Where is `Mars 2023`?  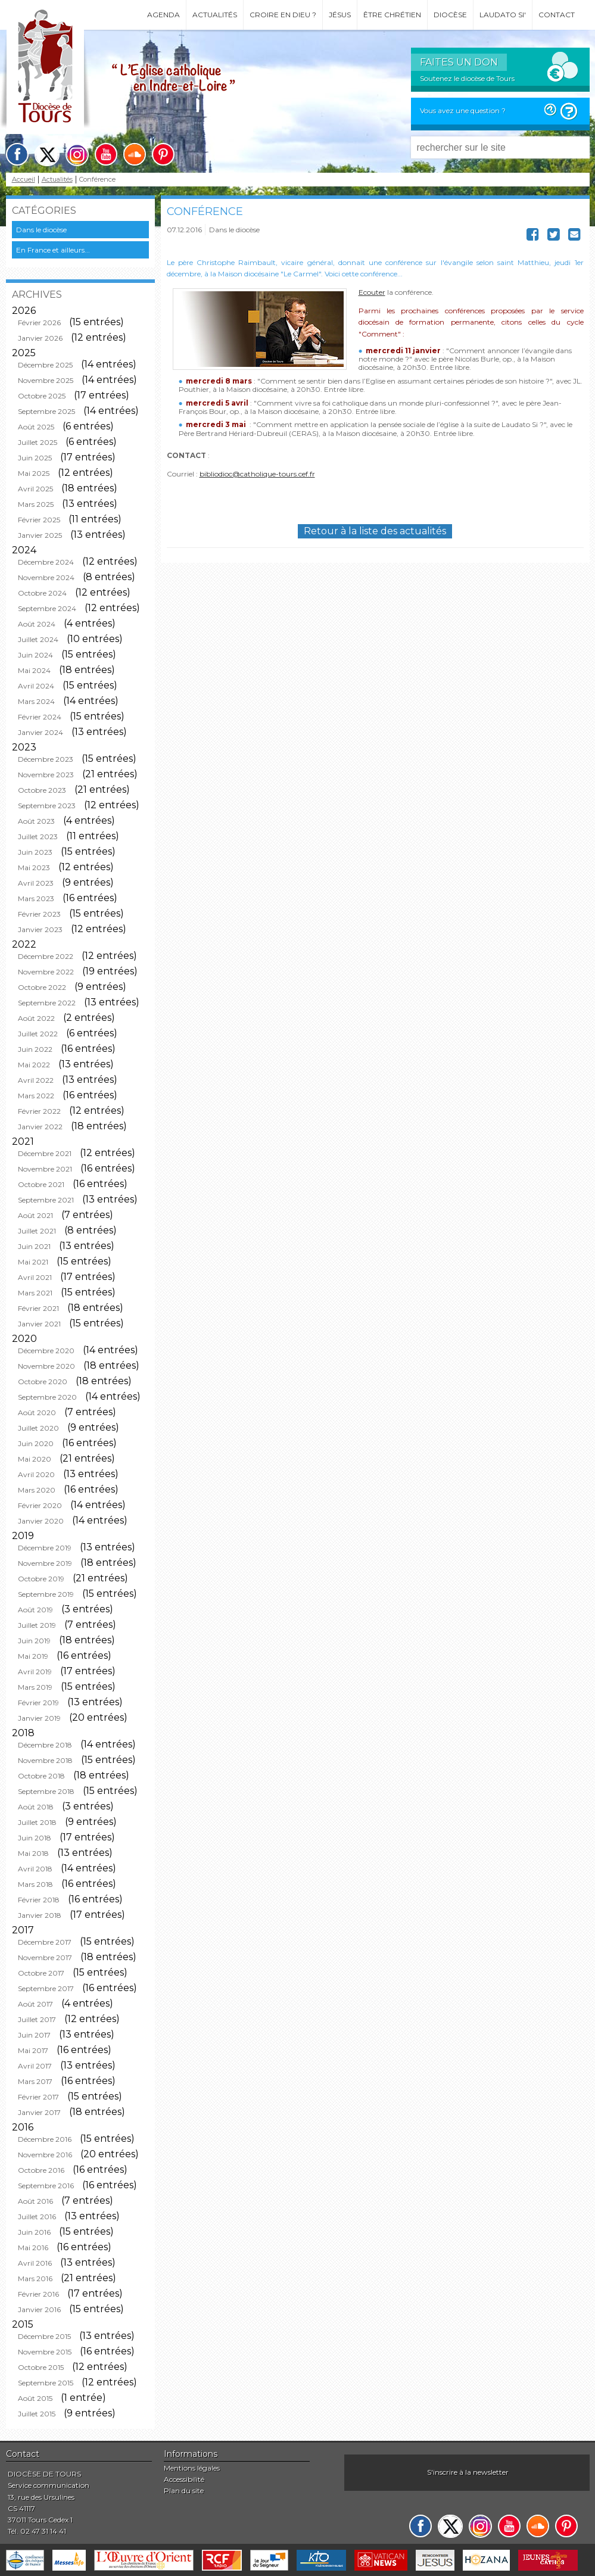
Mars 2023 is located at coordinates (36, 898).